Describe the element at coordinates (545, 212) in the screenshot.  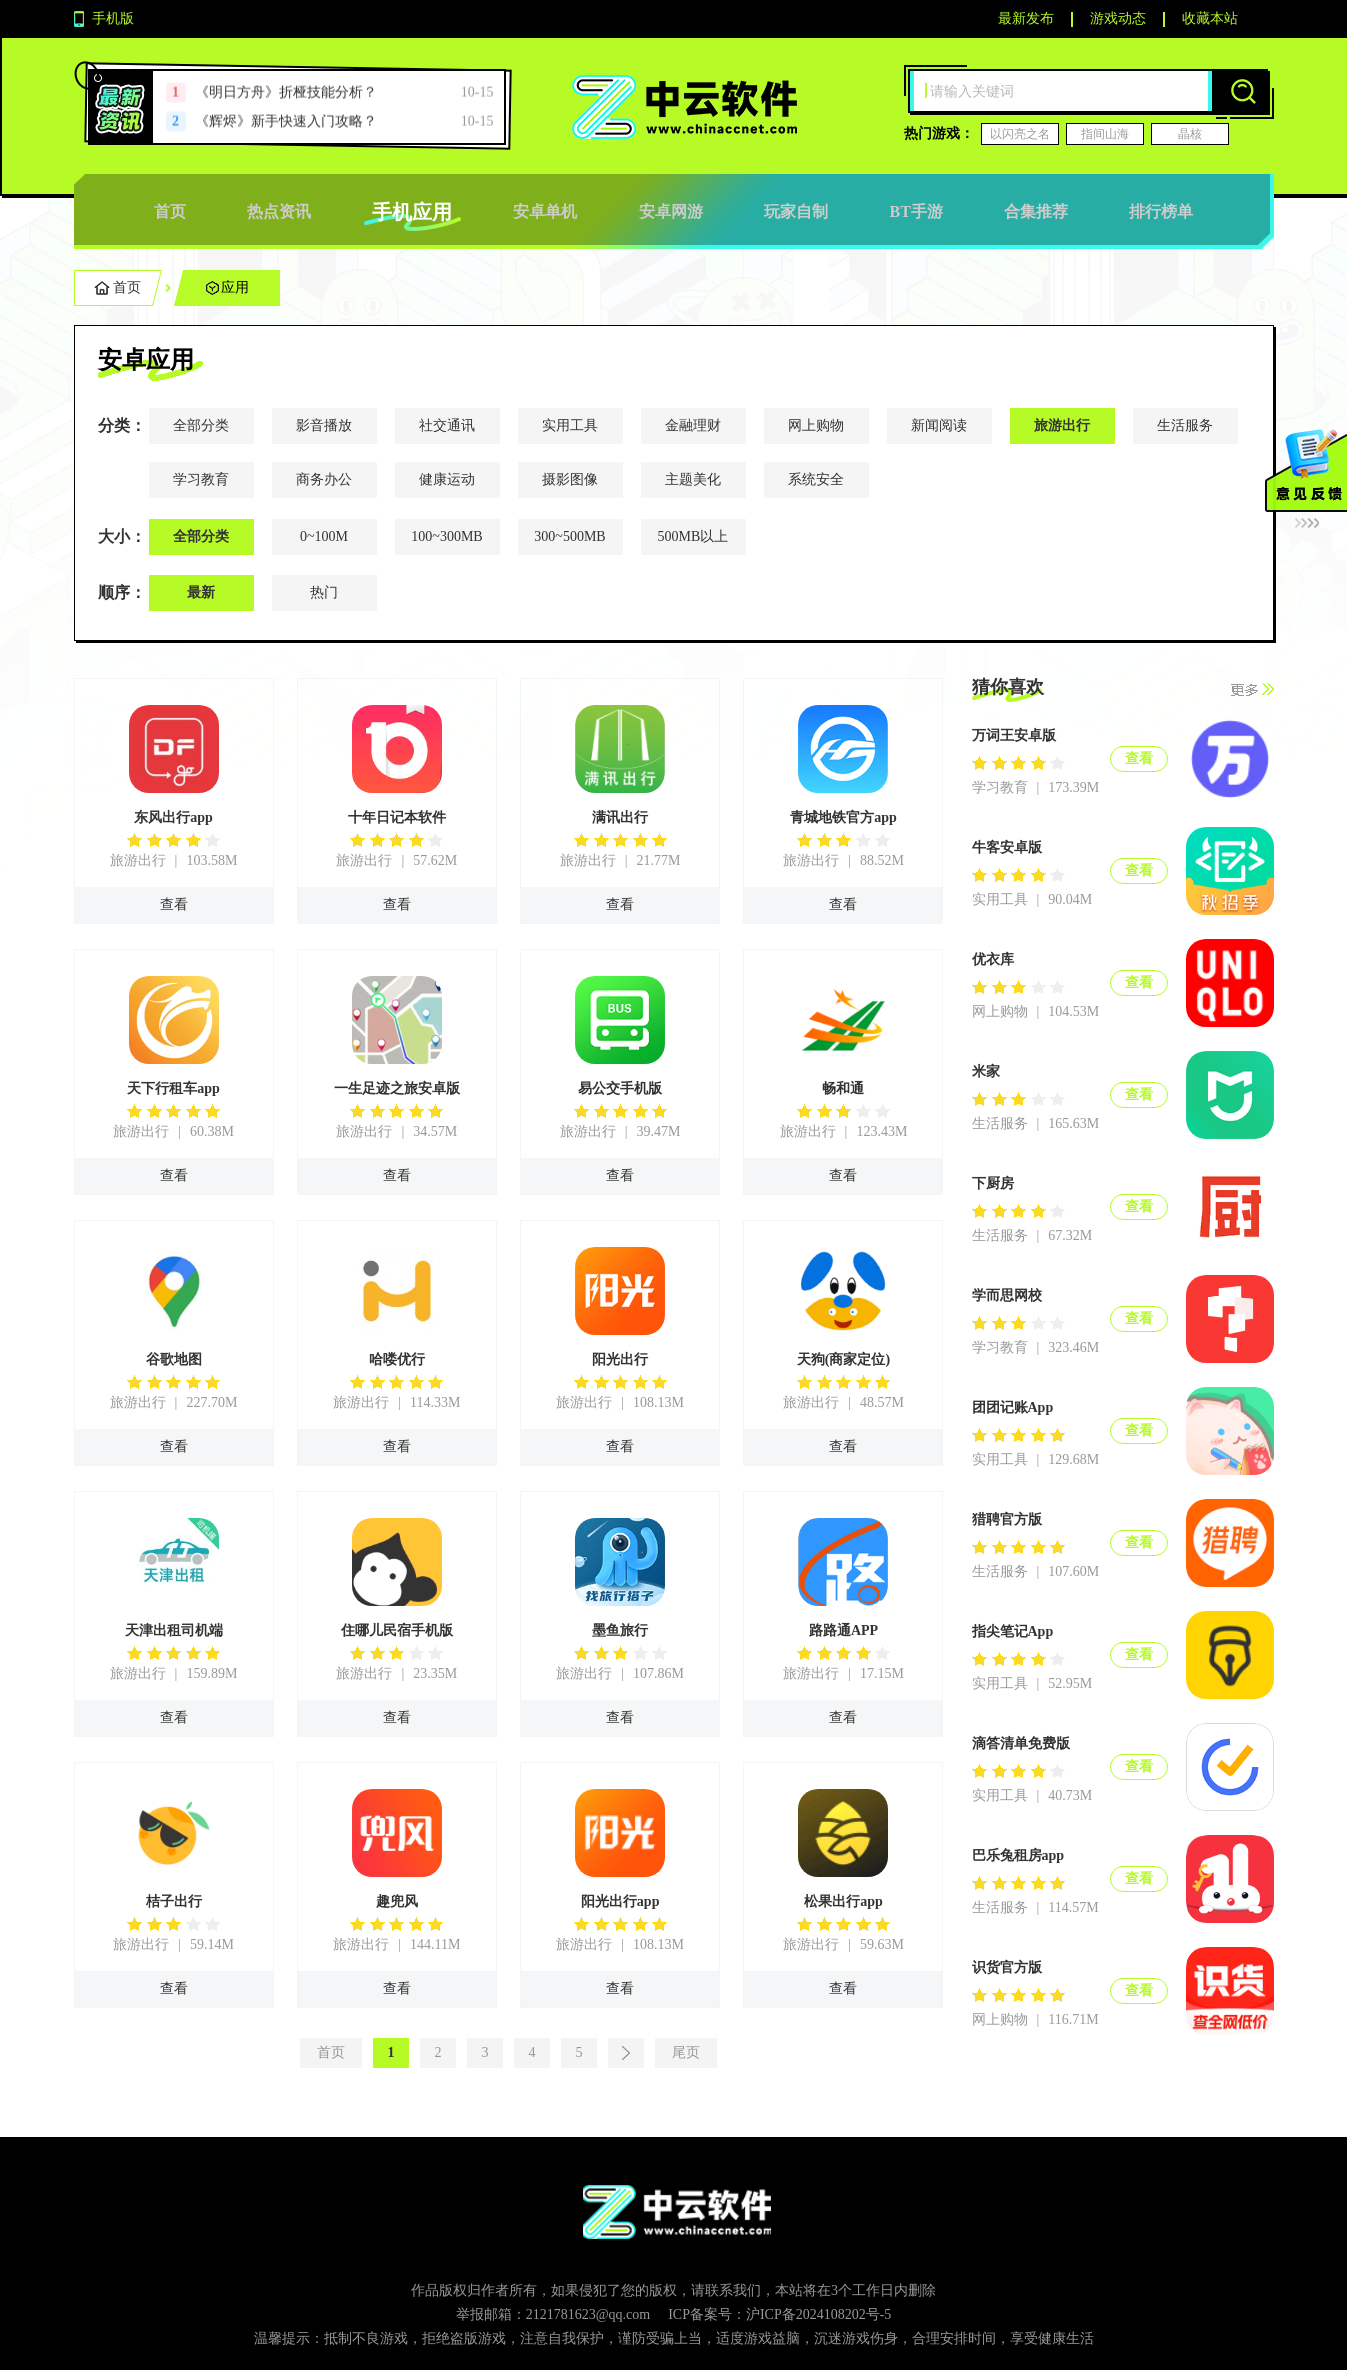
I see `安卓单机` at that location.